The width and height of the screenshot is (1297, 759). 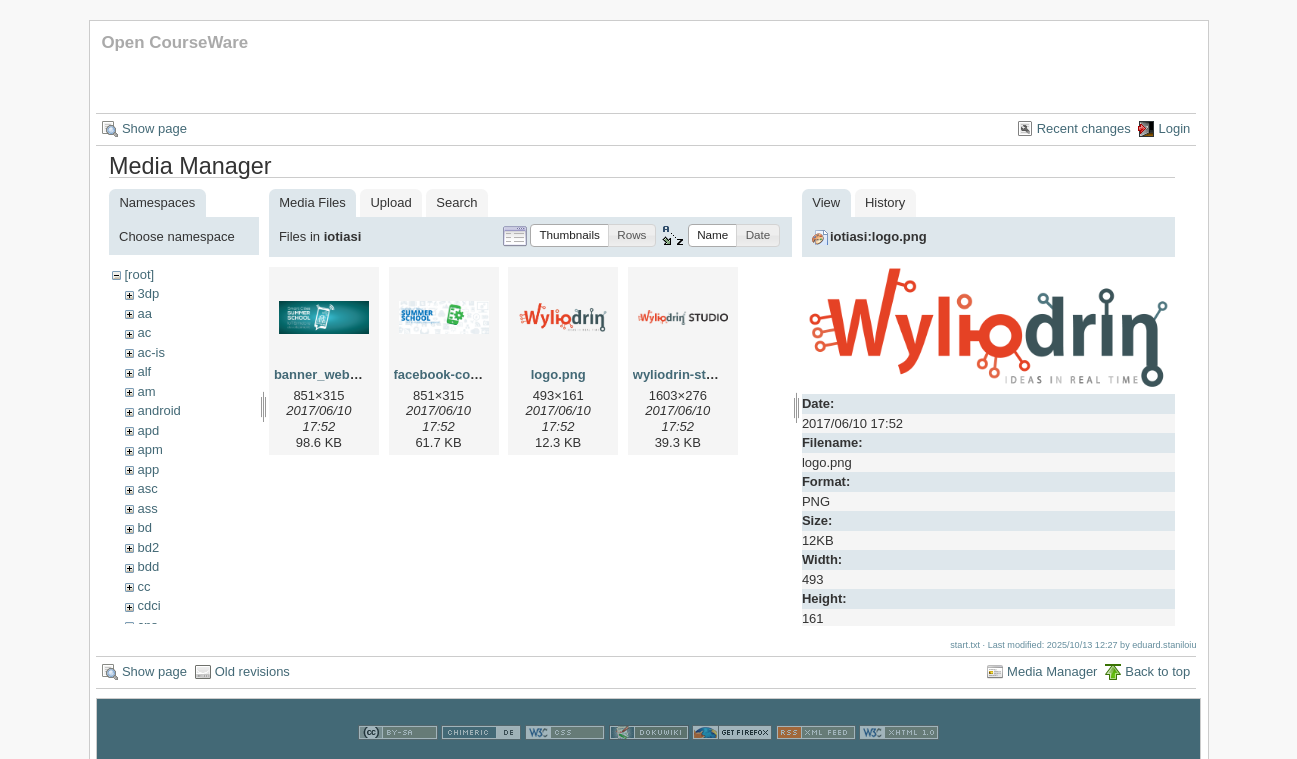 What do you see at coordinates (148, 605) in the screenshot?
I see `cdci` at bounding box center [148, 605].